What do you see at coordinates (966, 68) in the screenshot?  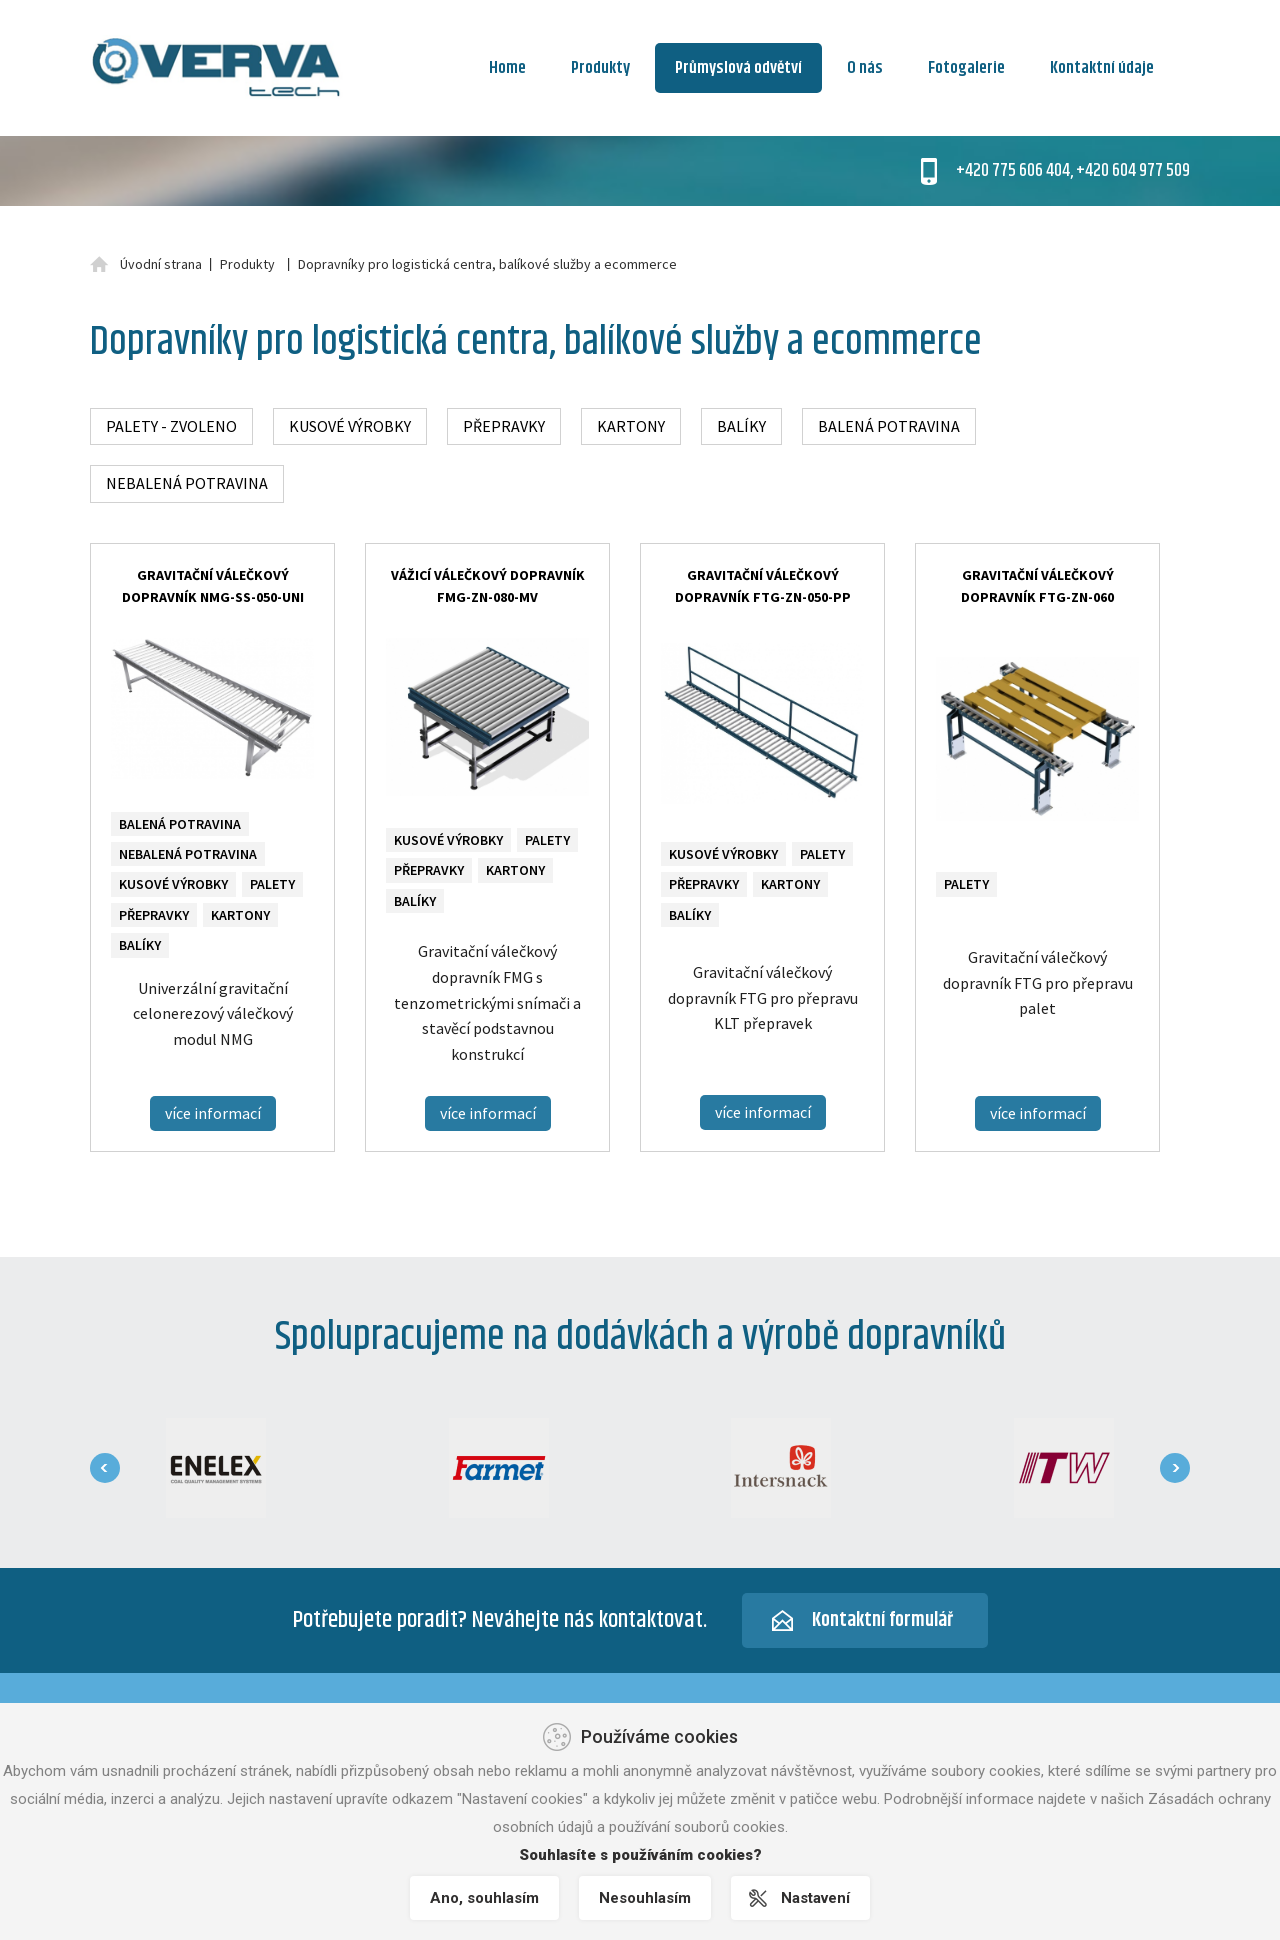 I see `Fotogalerie` at bounding box center [966, 68].